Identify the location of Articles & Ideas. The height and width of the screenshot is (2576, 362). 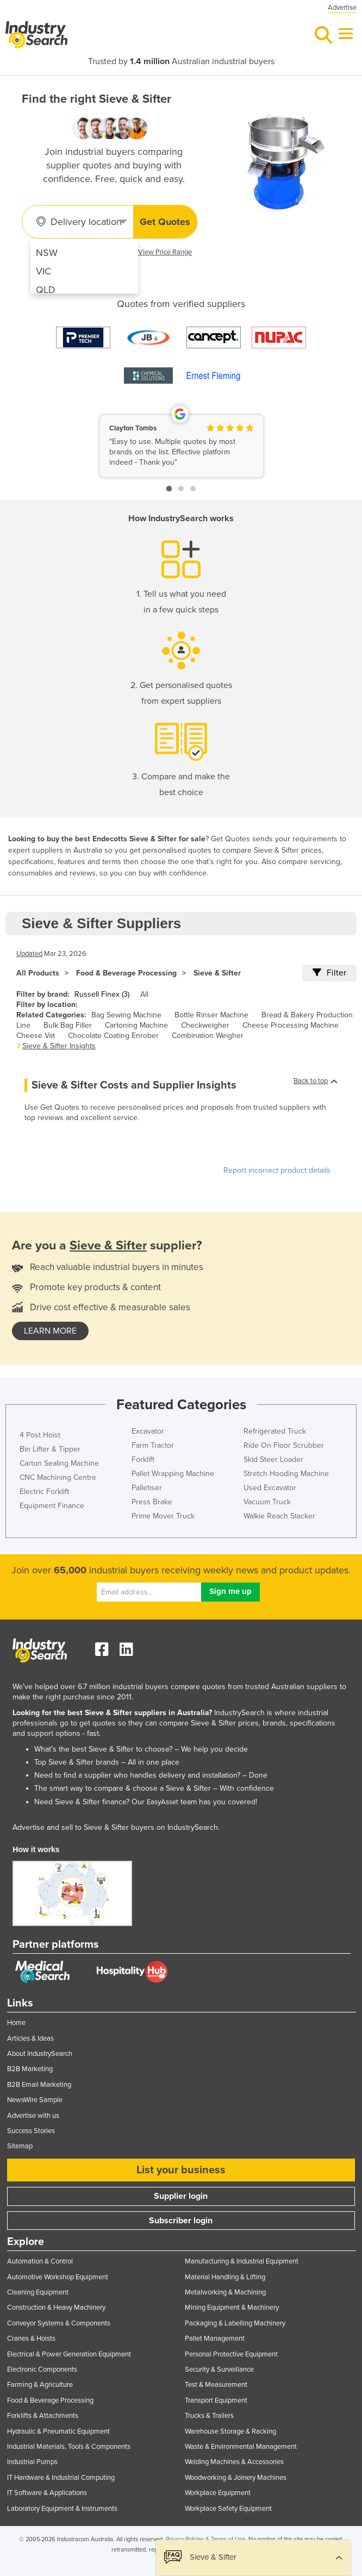
(30, 2038).